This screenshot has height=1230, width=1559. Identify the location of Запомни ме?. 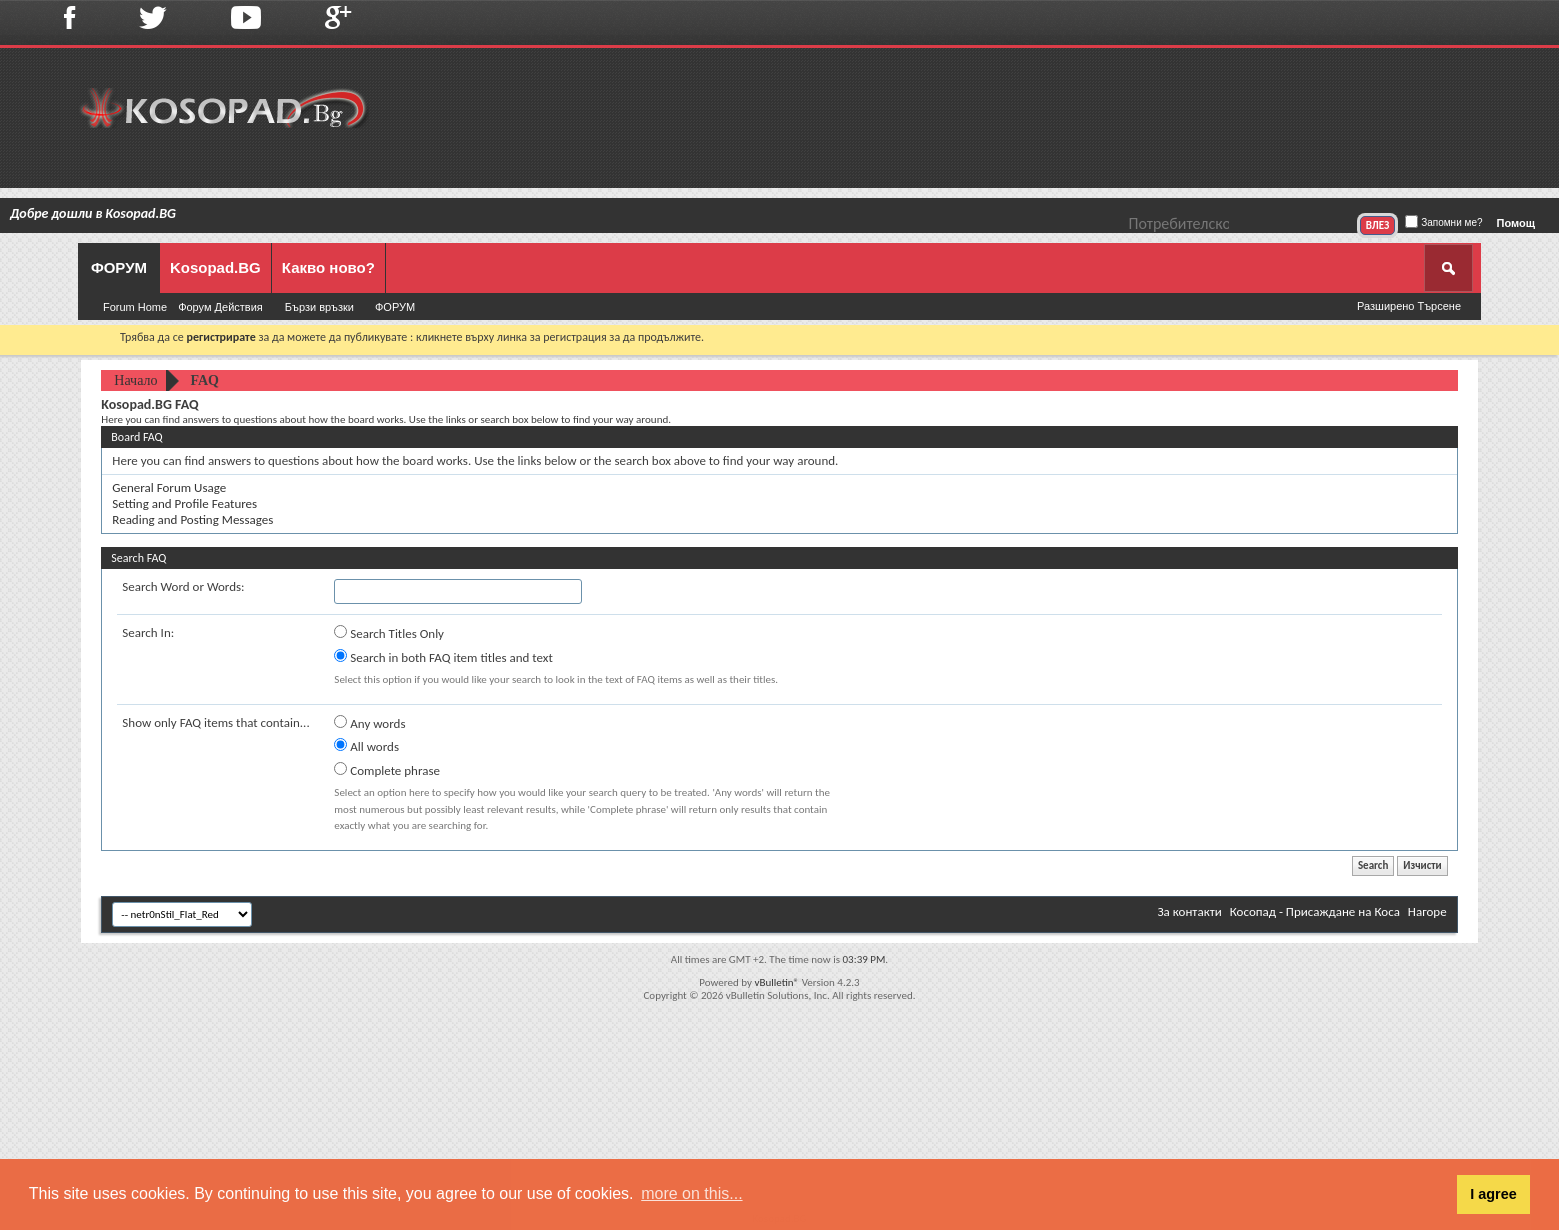
(1443, 222).